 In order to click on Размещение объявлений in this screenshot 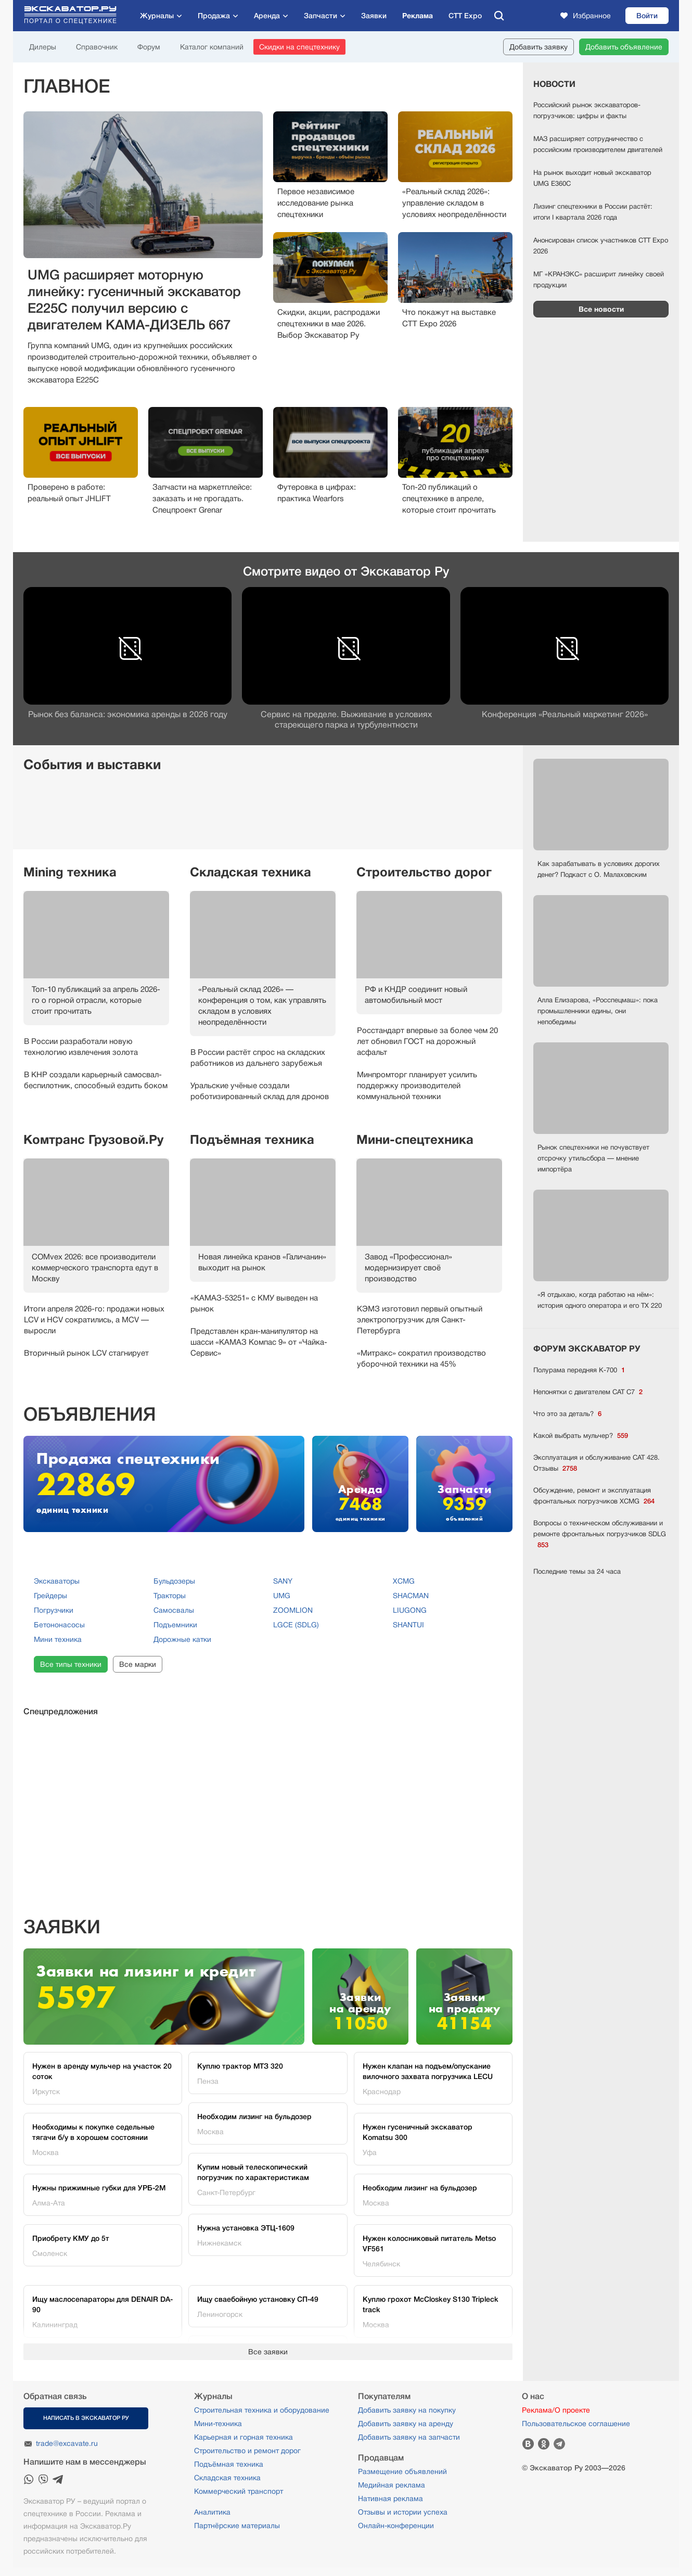, I will do `click(402, 2471)`.